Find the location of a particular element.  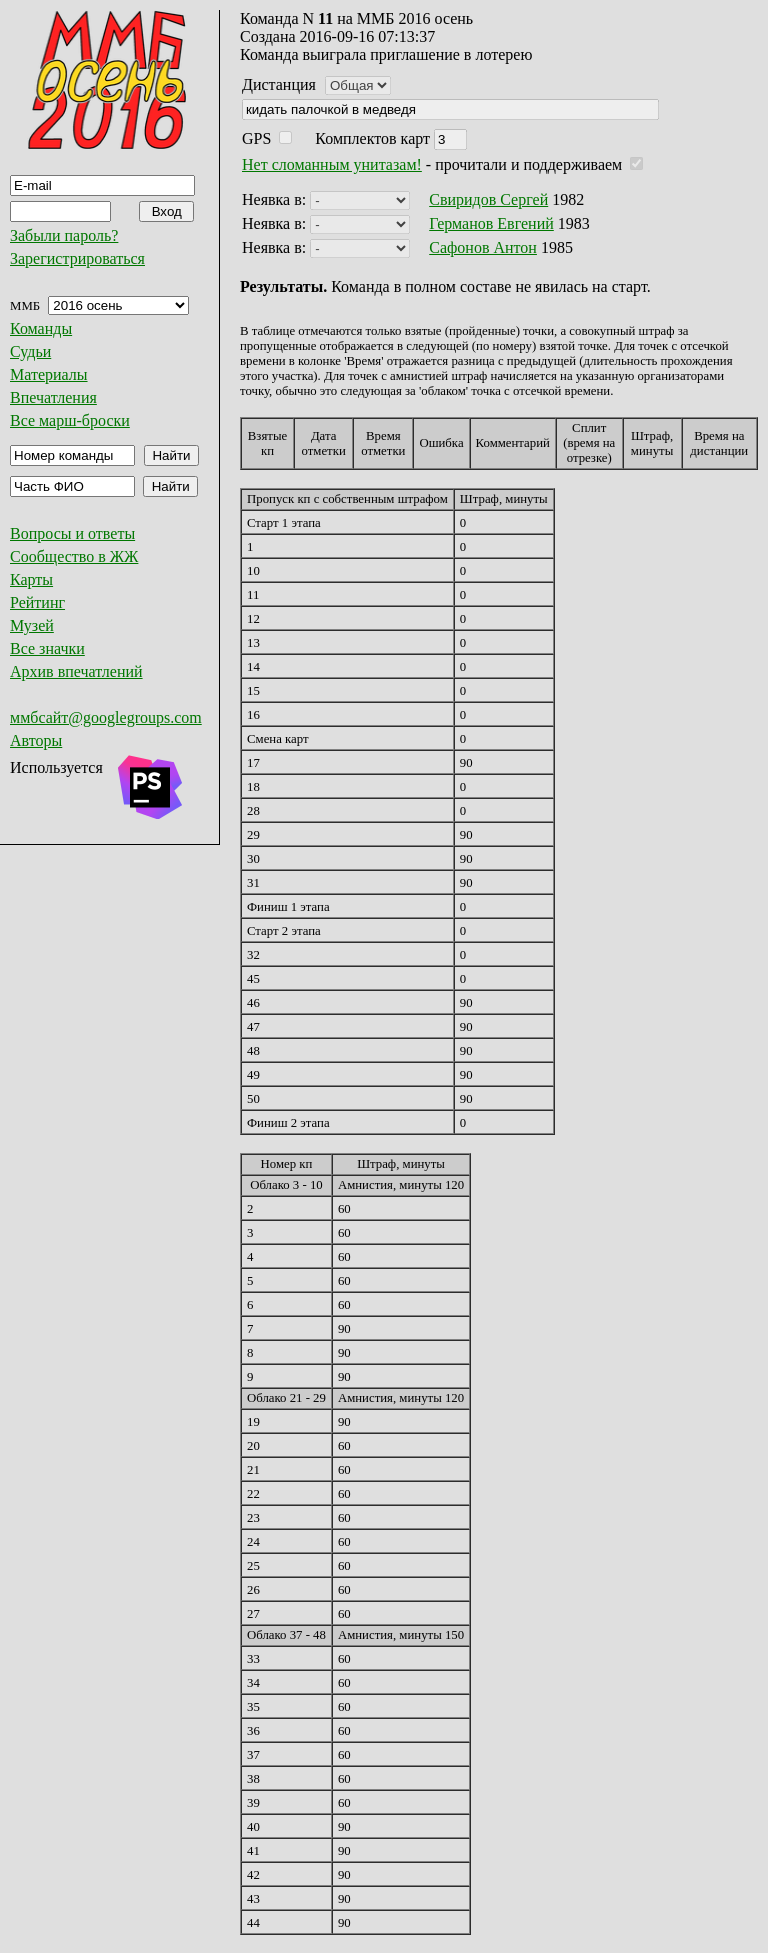

Германов Евгений is located at coordinates (491, 223).